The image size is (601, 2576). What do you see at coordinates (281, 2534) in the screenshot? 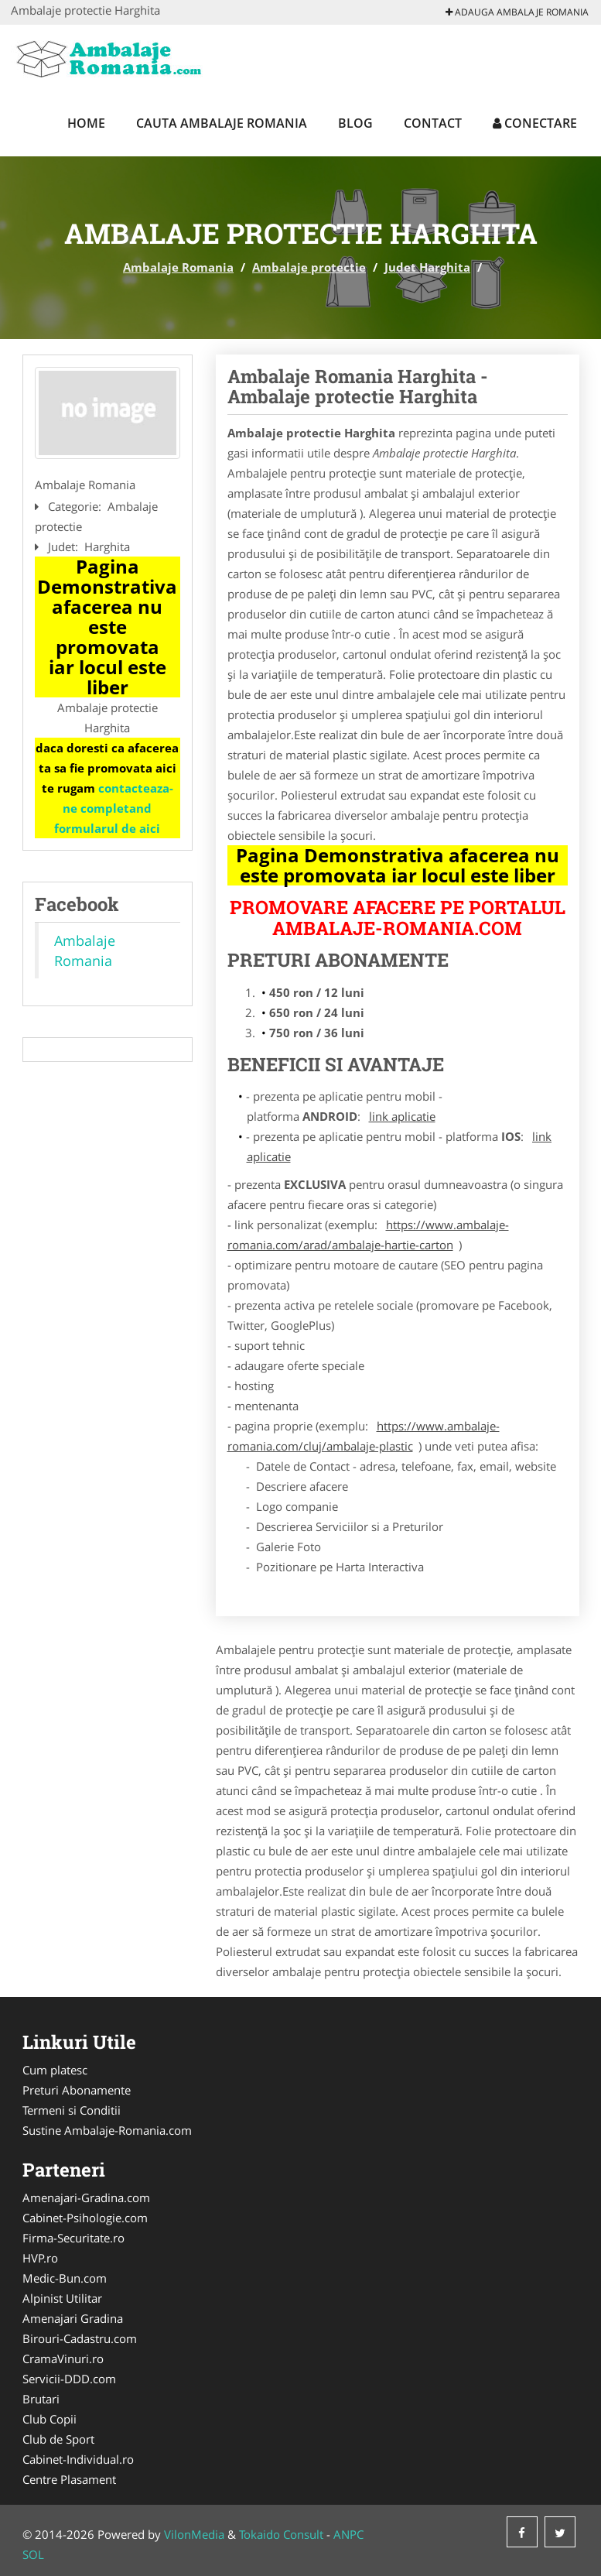
I see `Tokaido Consult` at bounding box center [281, 2534].